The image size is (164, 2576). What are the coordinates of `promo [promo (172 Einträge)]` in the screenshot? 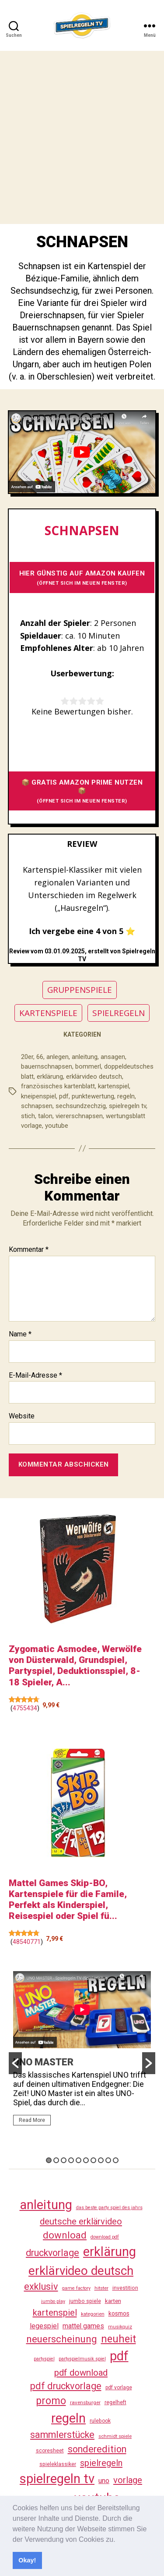 It's located at (51, 2401).